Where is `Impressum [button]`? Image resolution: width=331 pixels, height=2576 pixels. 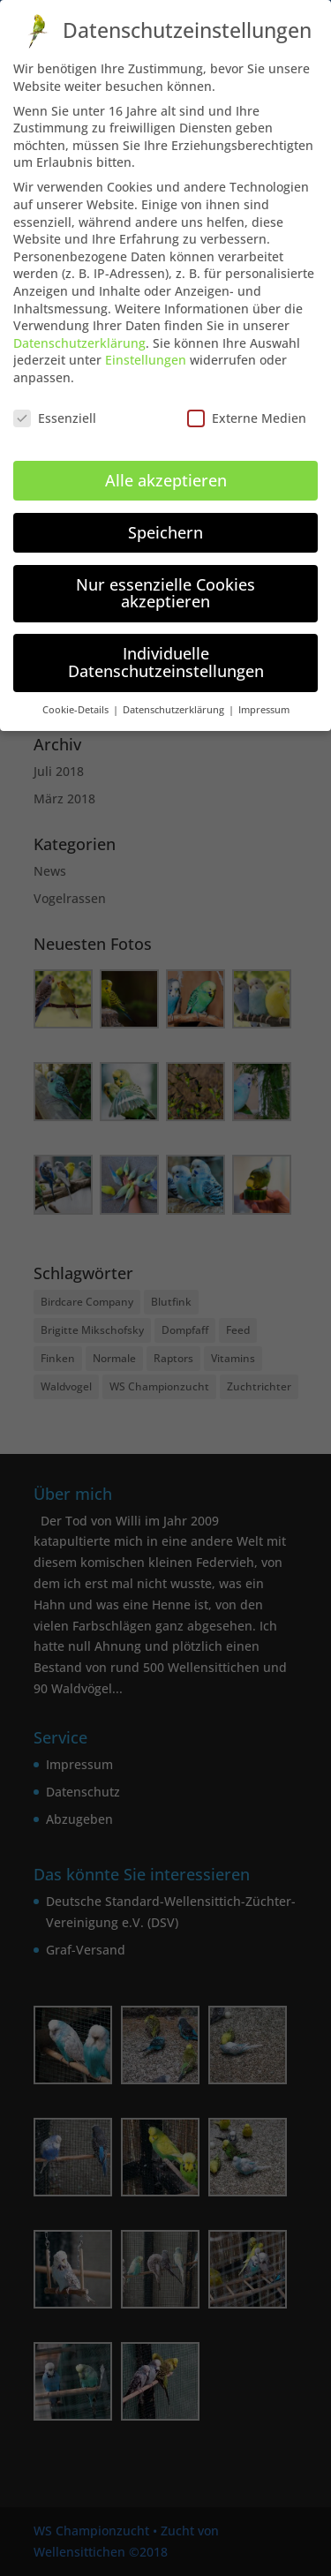 Impressum [button] is located at coordinates (264, 691).